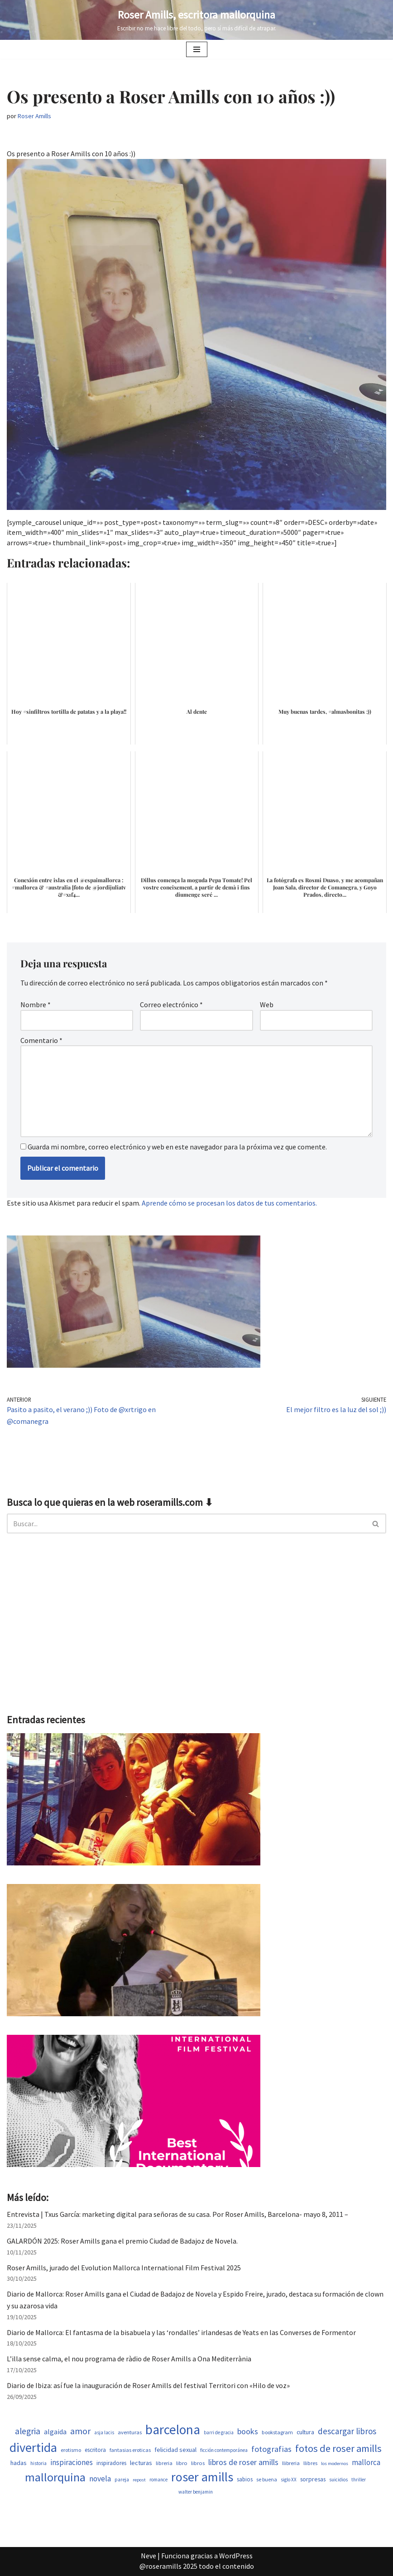  Describe the element at coordinates (34, 116) in the screenshot. I see `Roser Amills` at that location.